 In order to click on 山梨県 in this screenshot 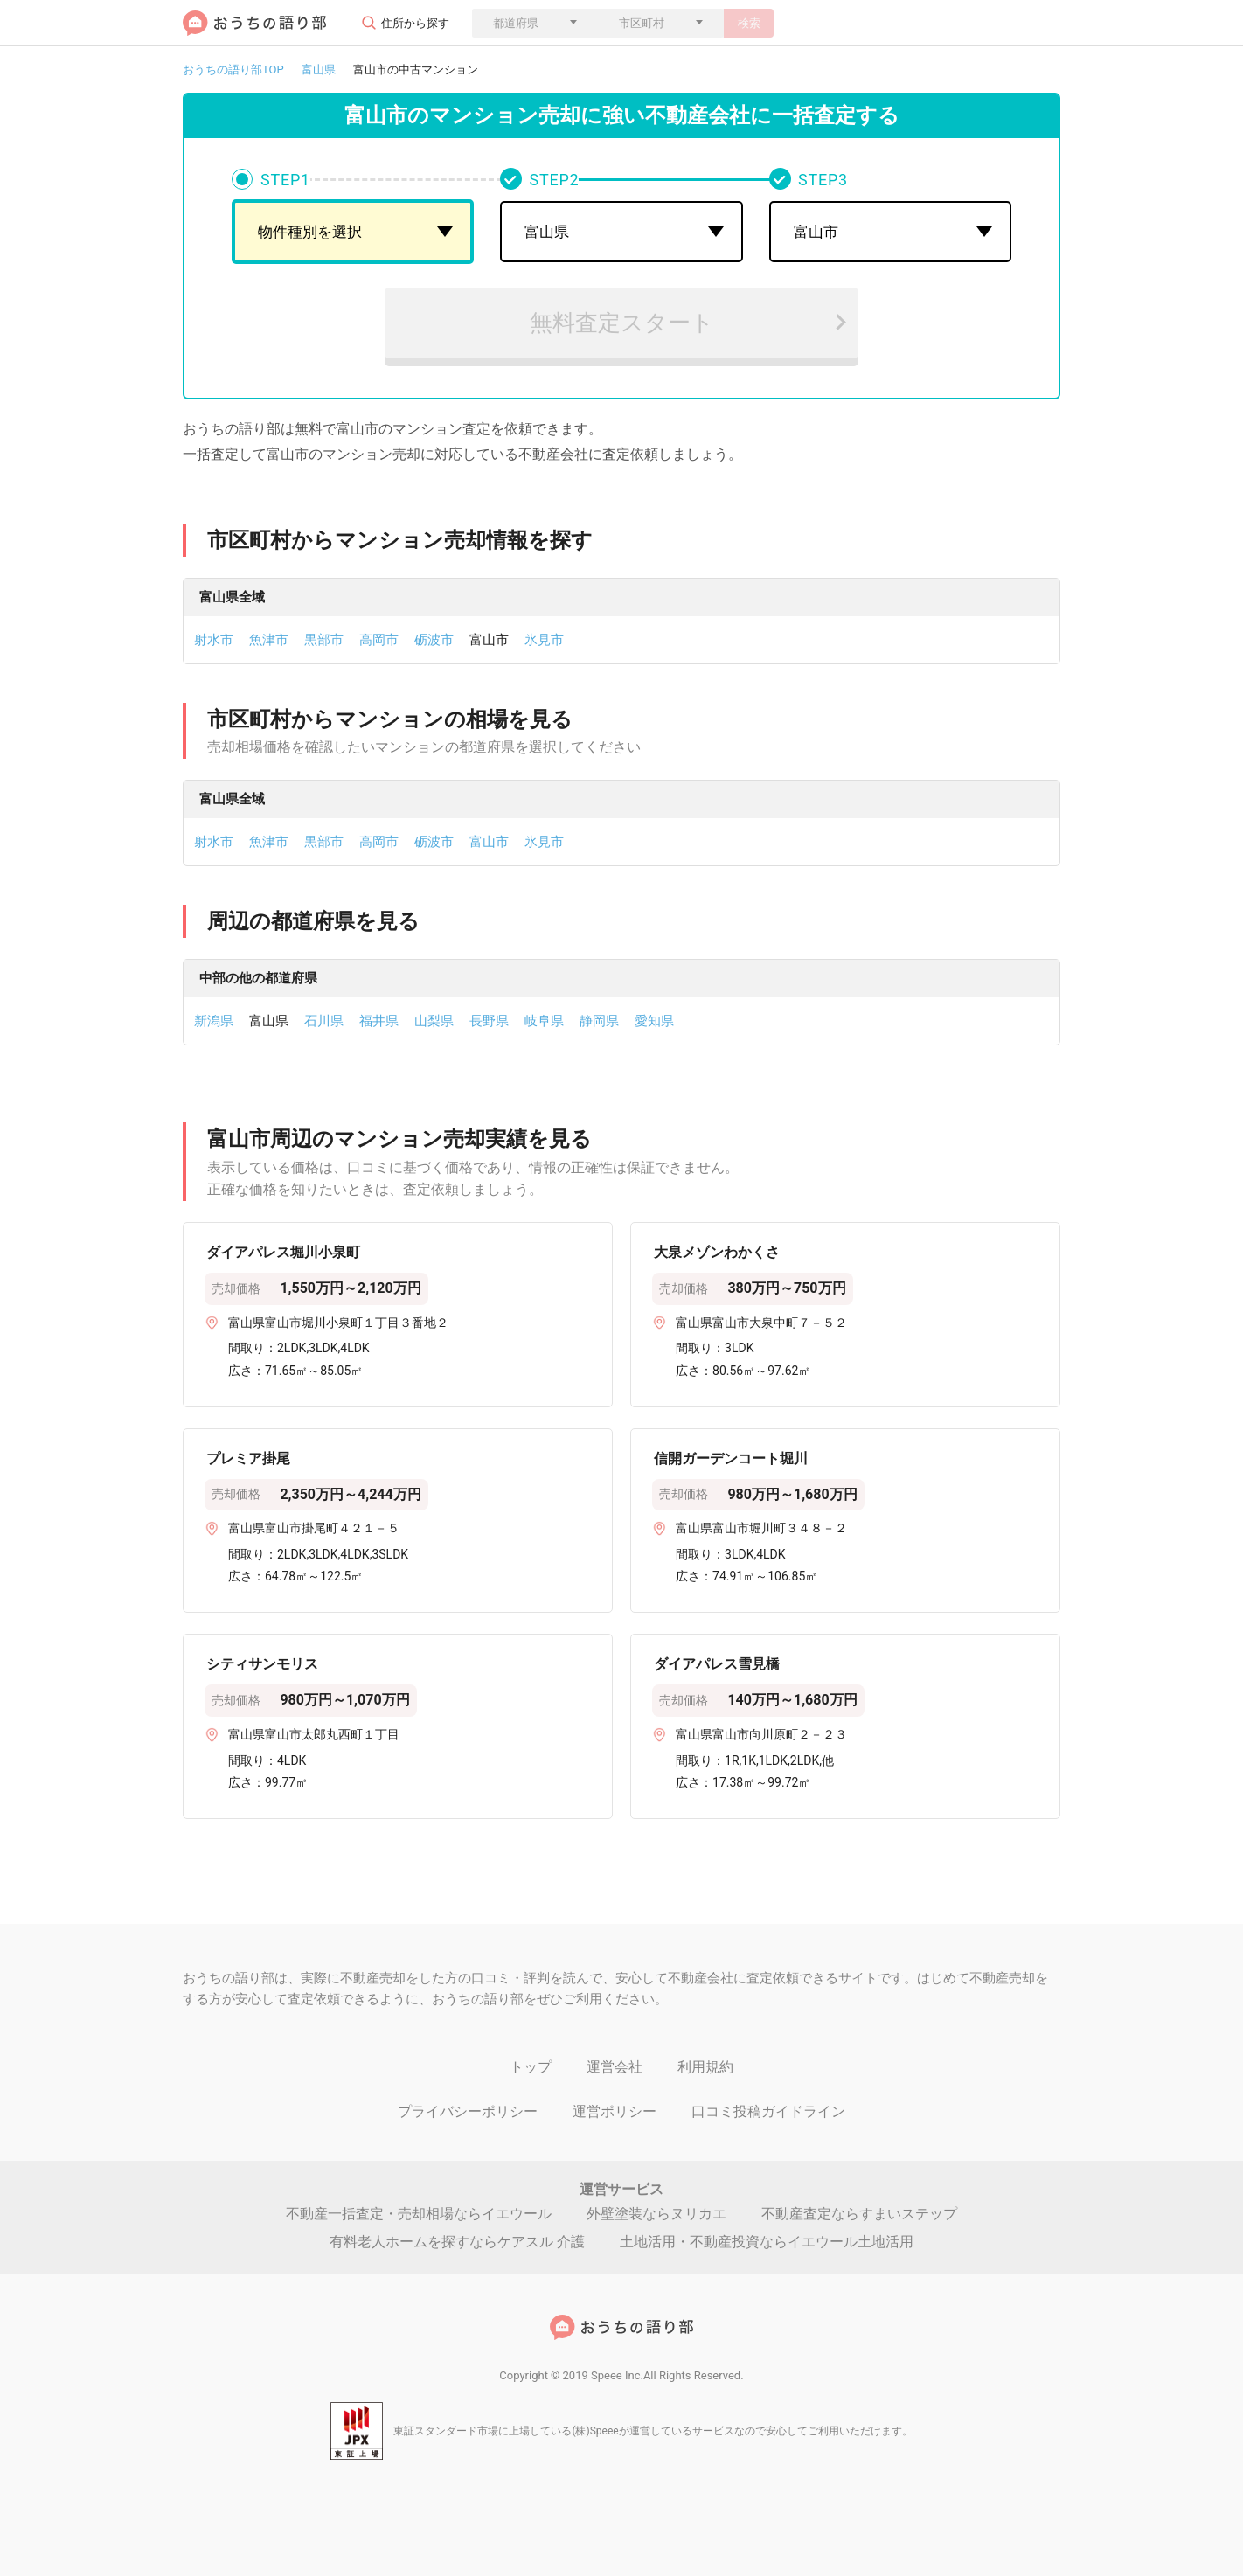, I will do `click(434, 1021)`.